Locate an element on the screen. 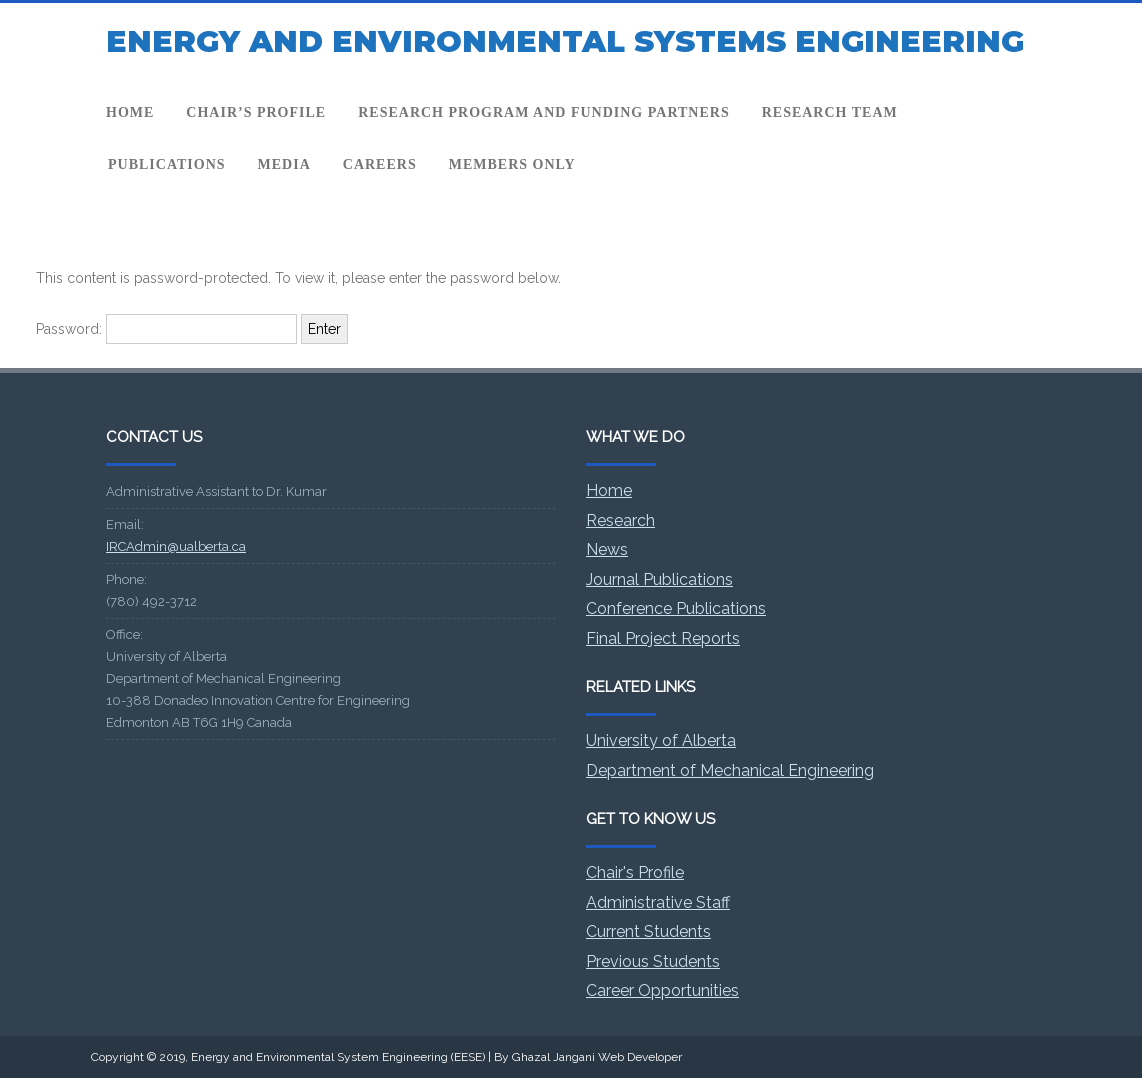 This screenshot has height=1078, width=1142. Research team is located at coordinates (830, 112).